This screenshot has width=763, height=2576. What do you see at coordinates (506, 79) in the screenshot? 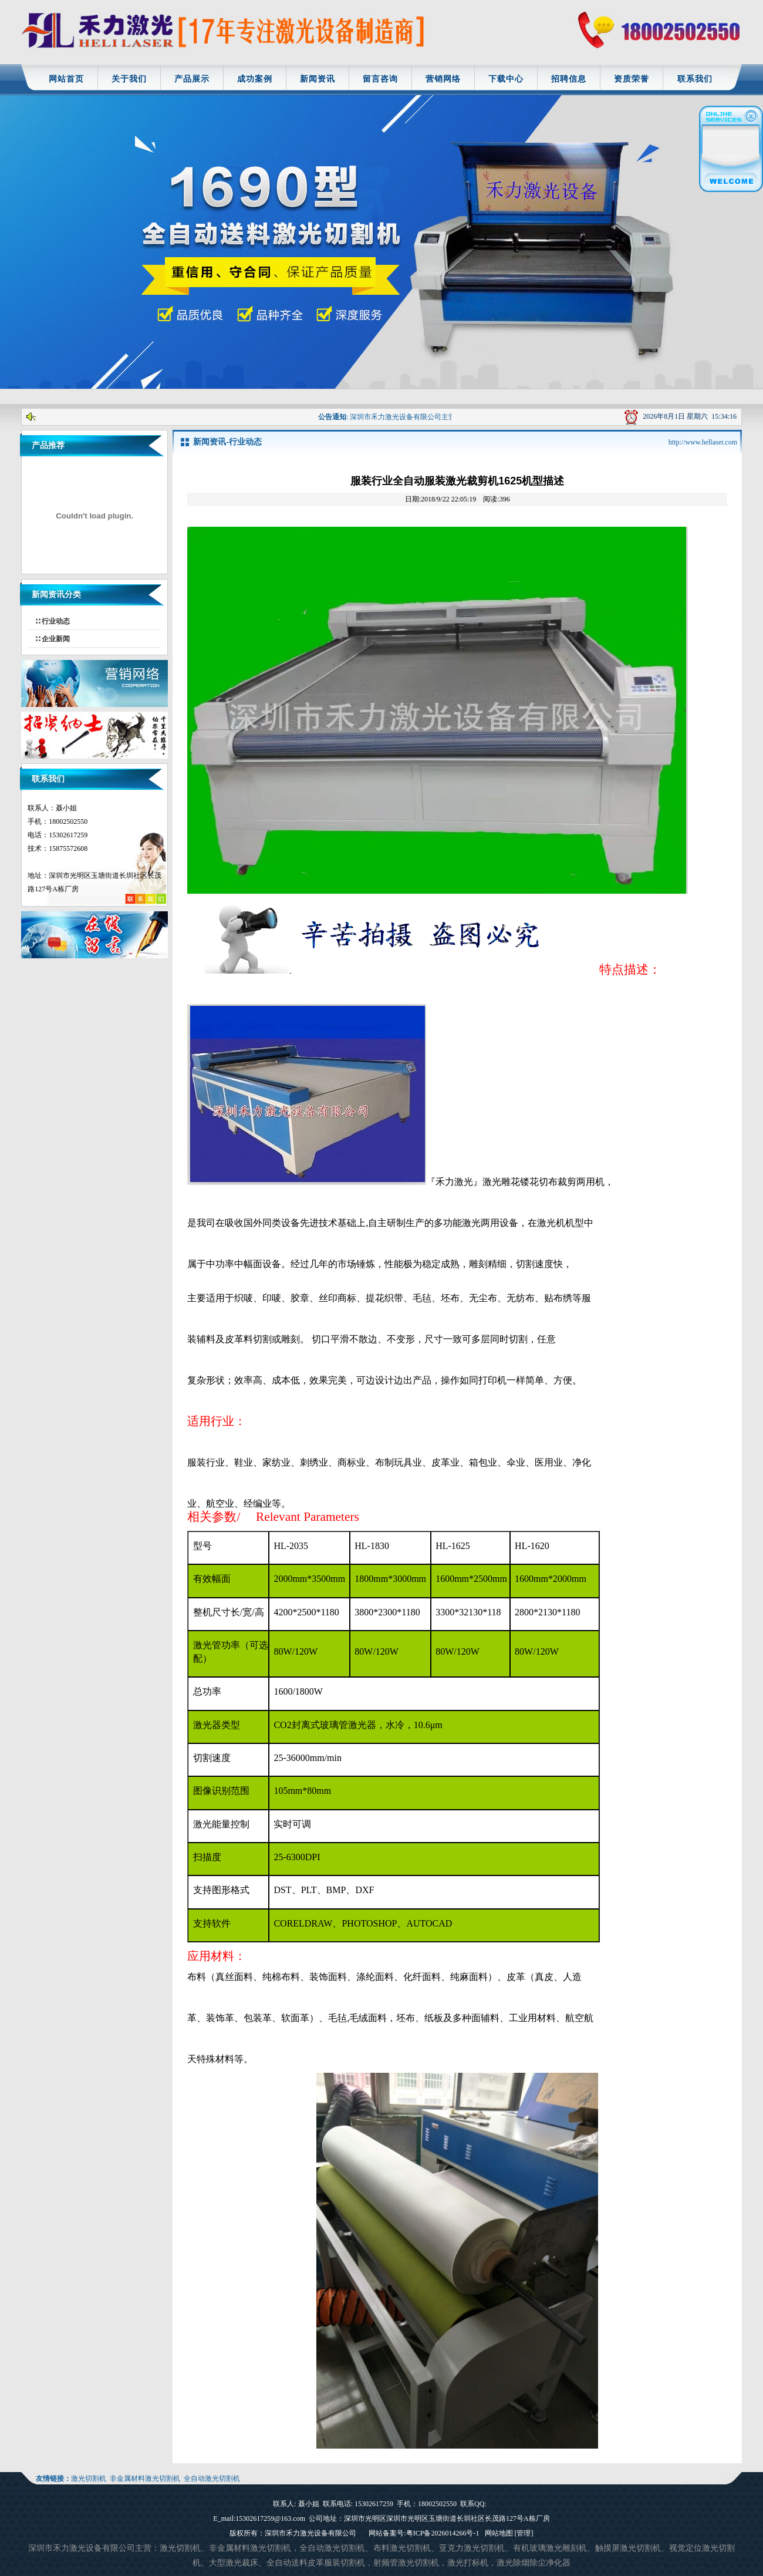
I see `下载中心` at bounding box center [506, 79].